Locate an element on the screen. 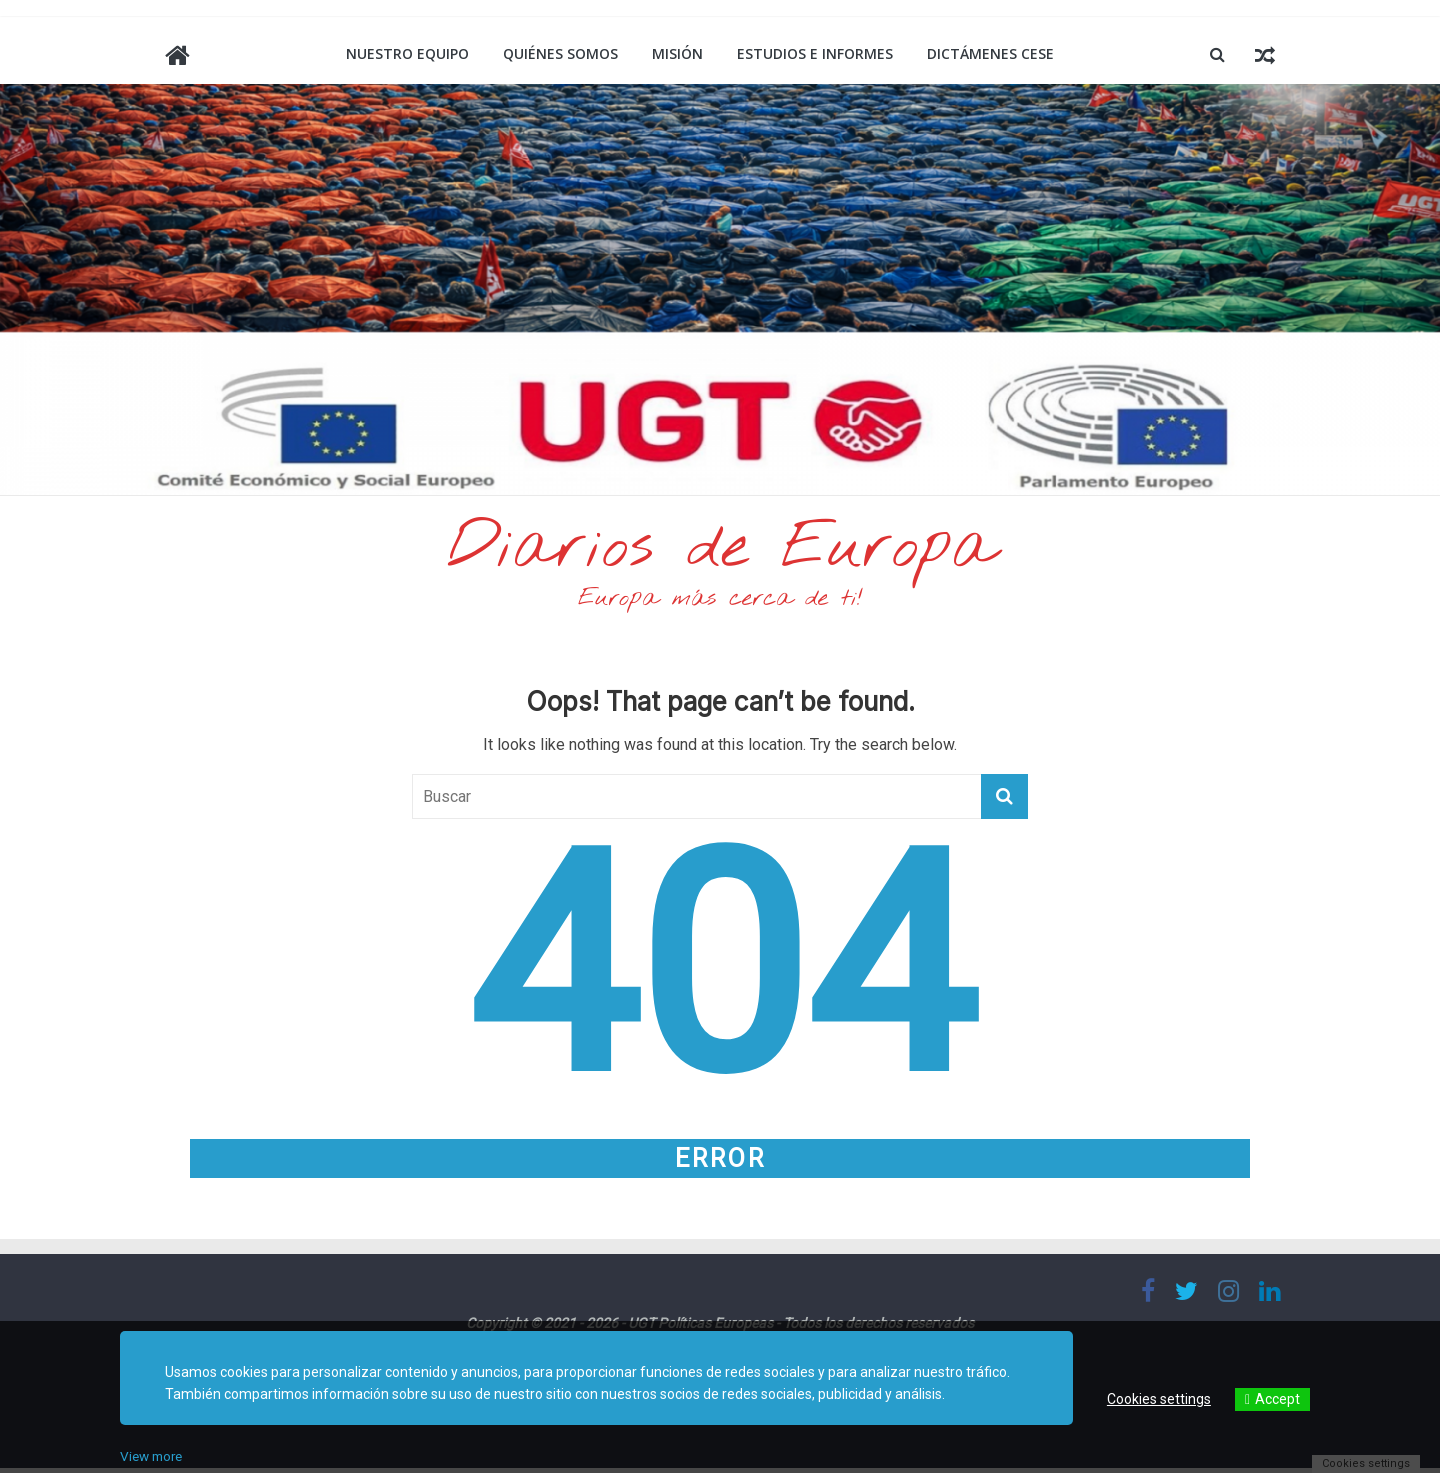 The height and width of the screenshot is (1473, 1440). Nuestro equipo is located at coordinates (407, 53).